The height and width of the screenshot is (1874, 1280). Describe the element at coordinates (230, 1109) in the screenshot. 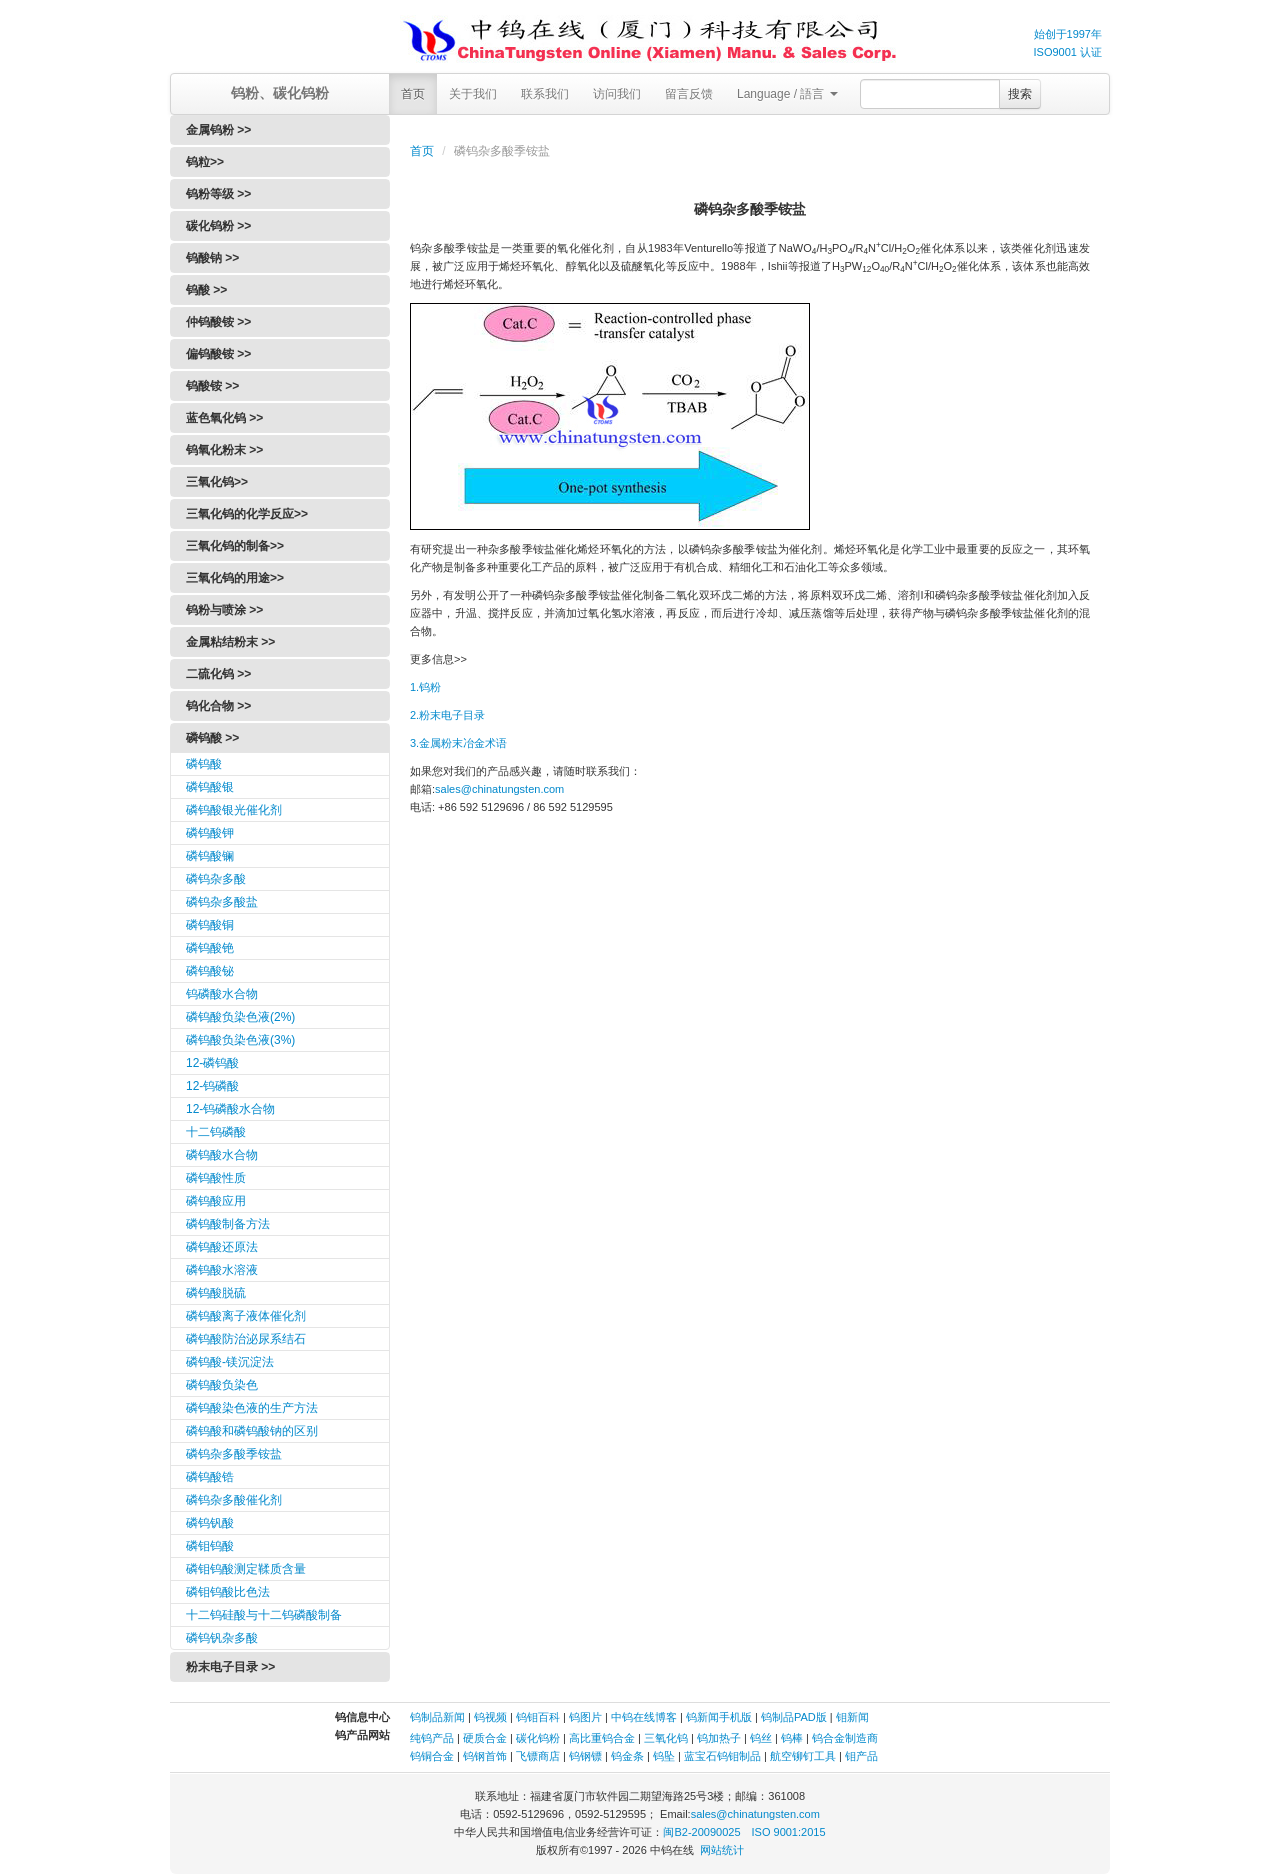

I see `12-钨磷酸水合物` at that location.